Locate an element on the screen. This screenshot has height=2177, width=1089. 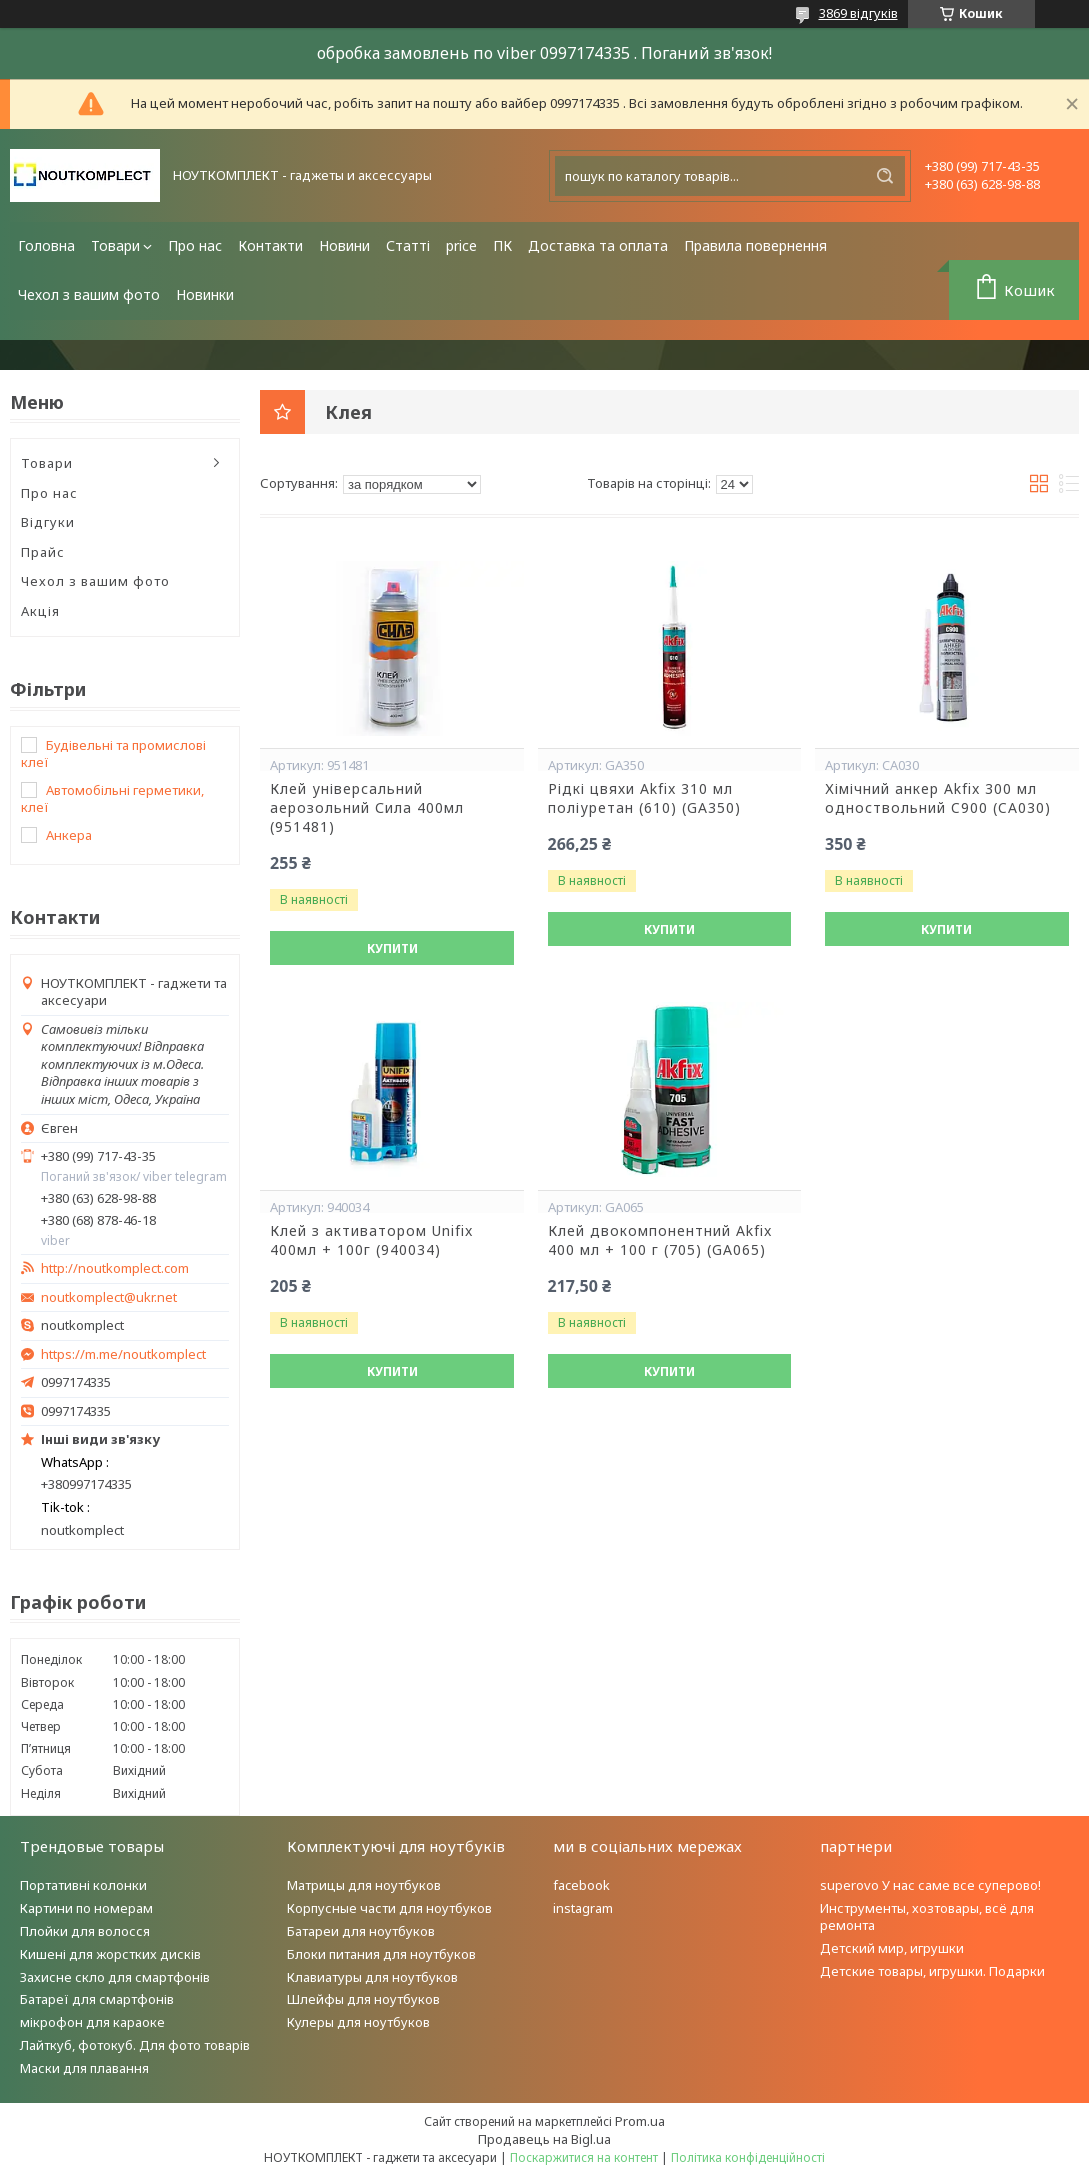
Плойки для волосся is located at coordinates (85, 1931).